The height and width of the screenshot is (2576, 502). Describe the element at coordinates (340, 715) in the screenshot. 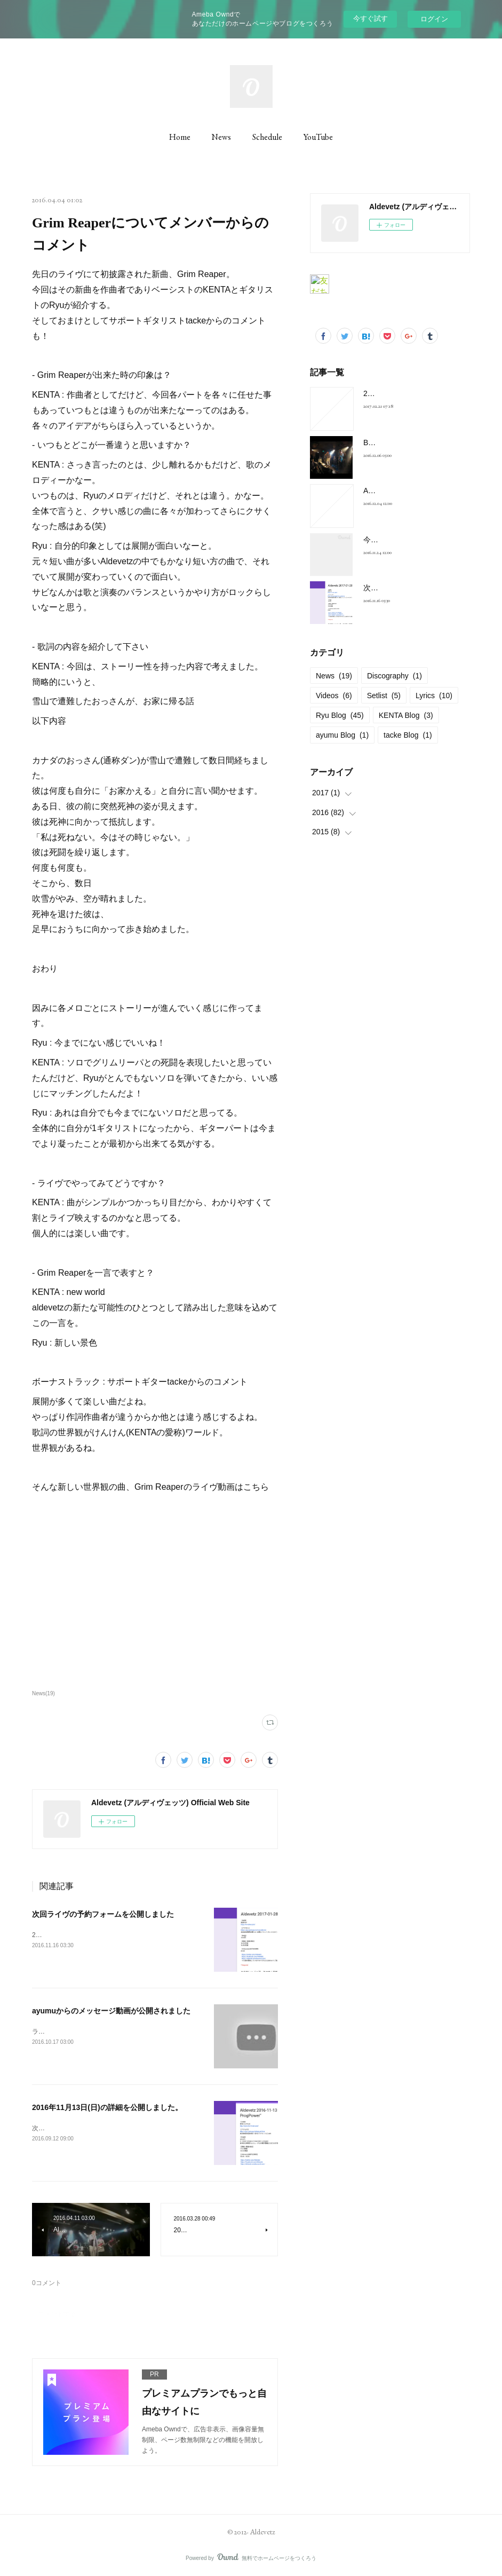

I see `Ryu Blog` at that location.